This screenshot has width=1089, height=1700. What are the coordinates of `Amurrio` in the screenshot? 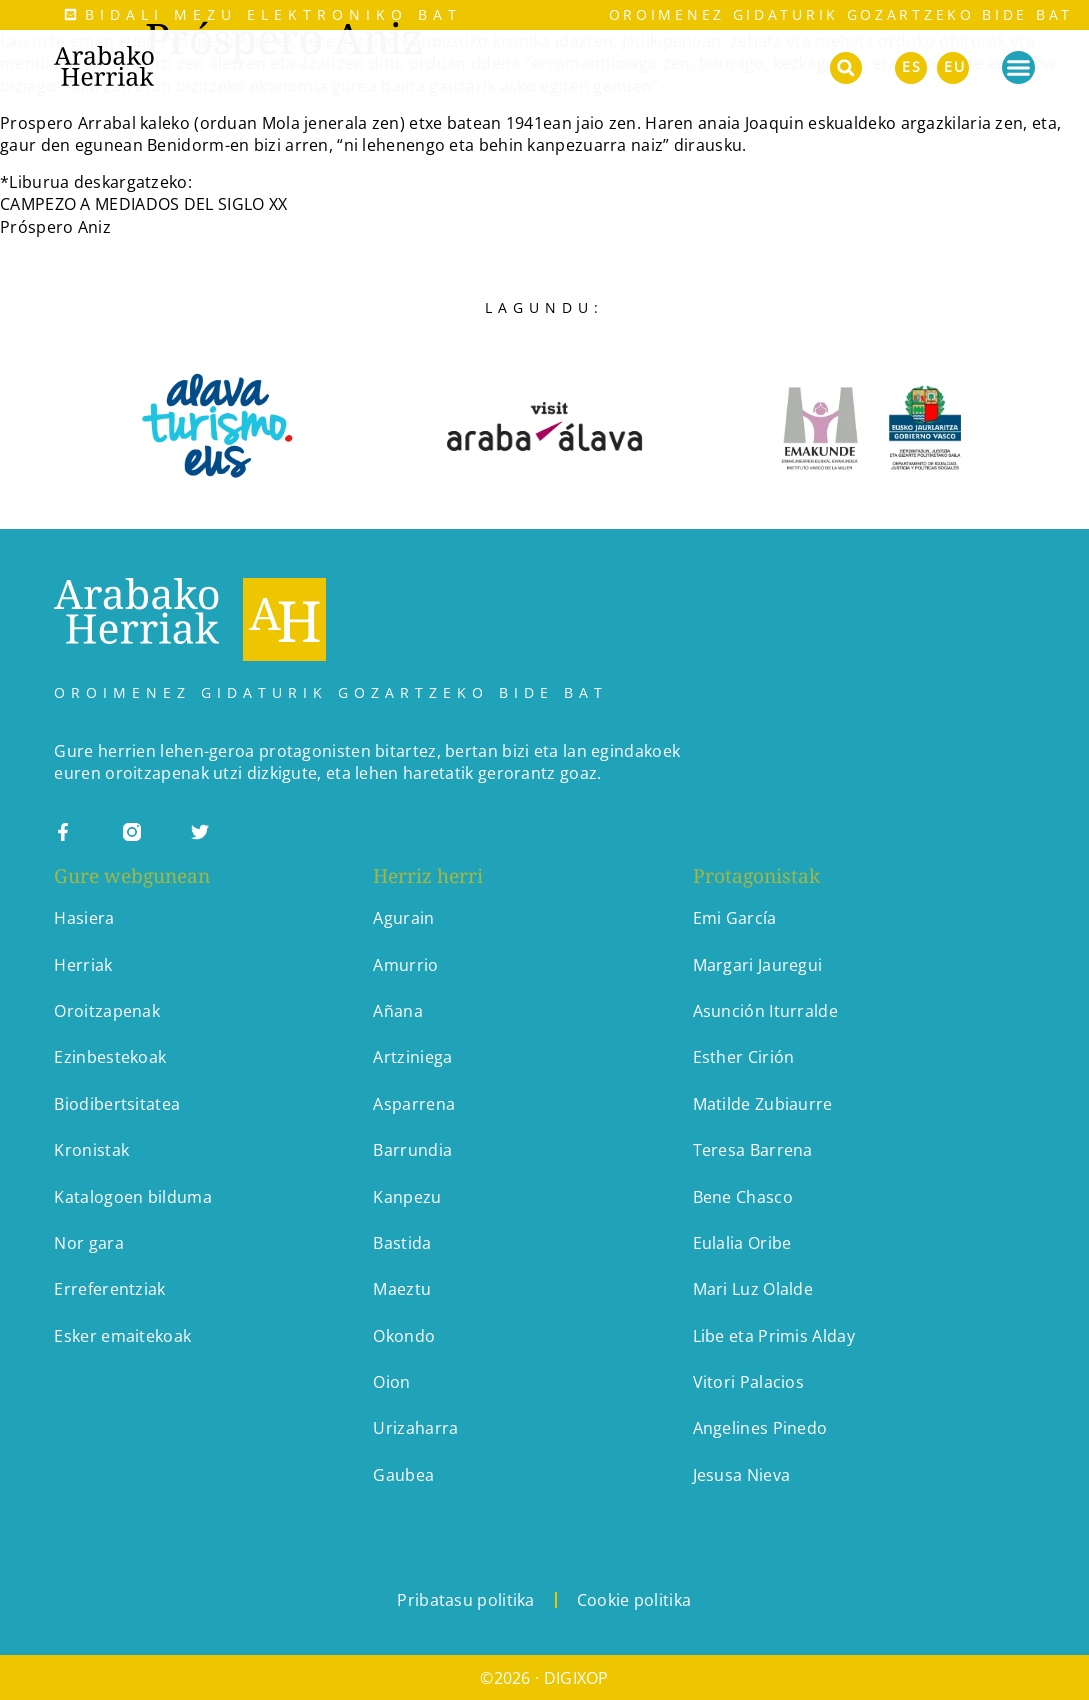 It's located at (405, 965).